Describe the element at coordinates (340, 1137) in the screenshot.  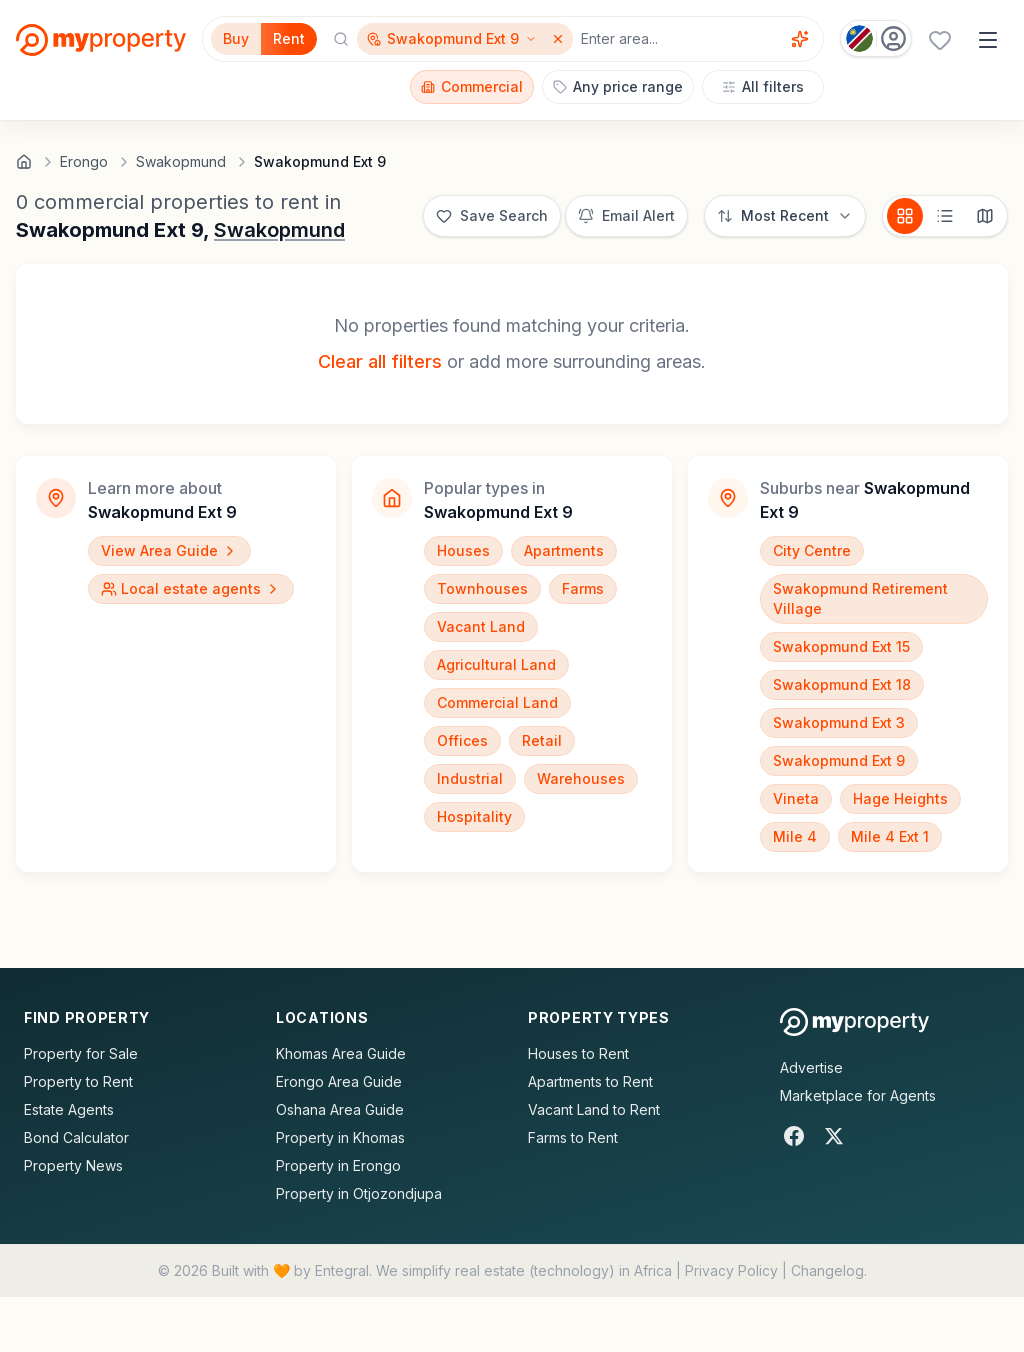
I see `Property in Khomas` at that location.